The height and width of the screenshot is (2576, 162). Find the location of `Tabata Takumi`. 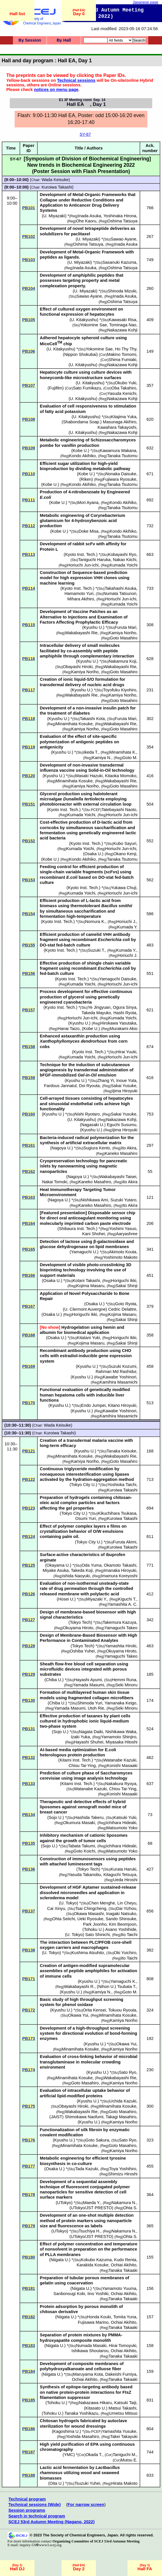

Tabata Takumi is located at coordinates (81, 1846).